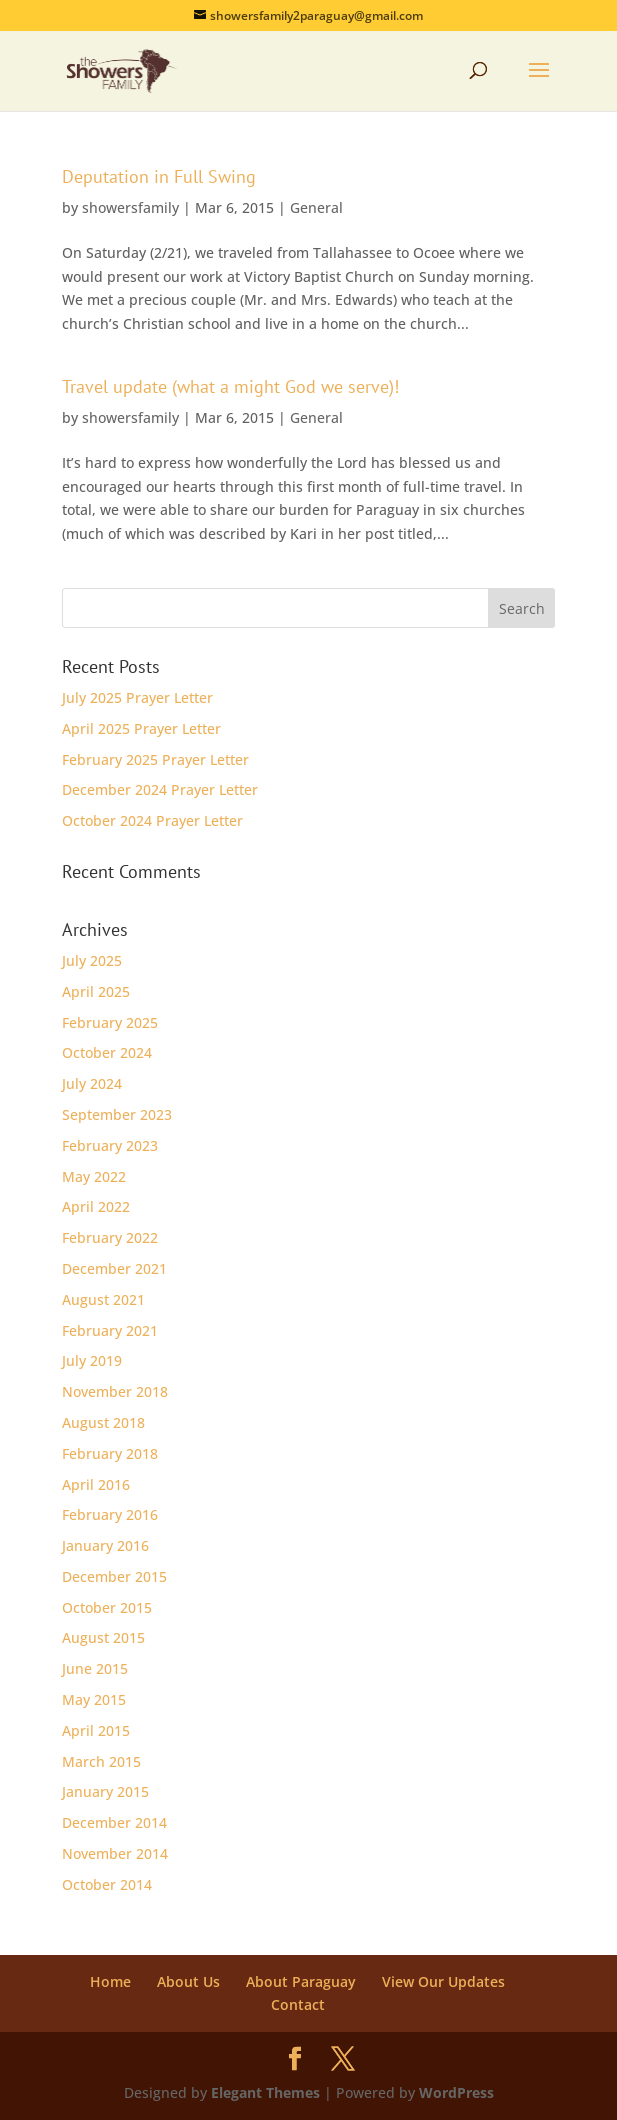 This screenshot has width=617, height=2120. What do you see at coordinates (92, 960) in the screenshot?
I see `July 2025` at bounding box center [92, 960].